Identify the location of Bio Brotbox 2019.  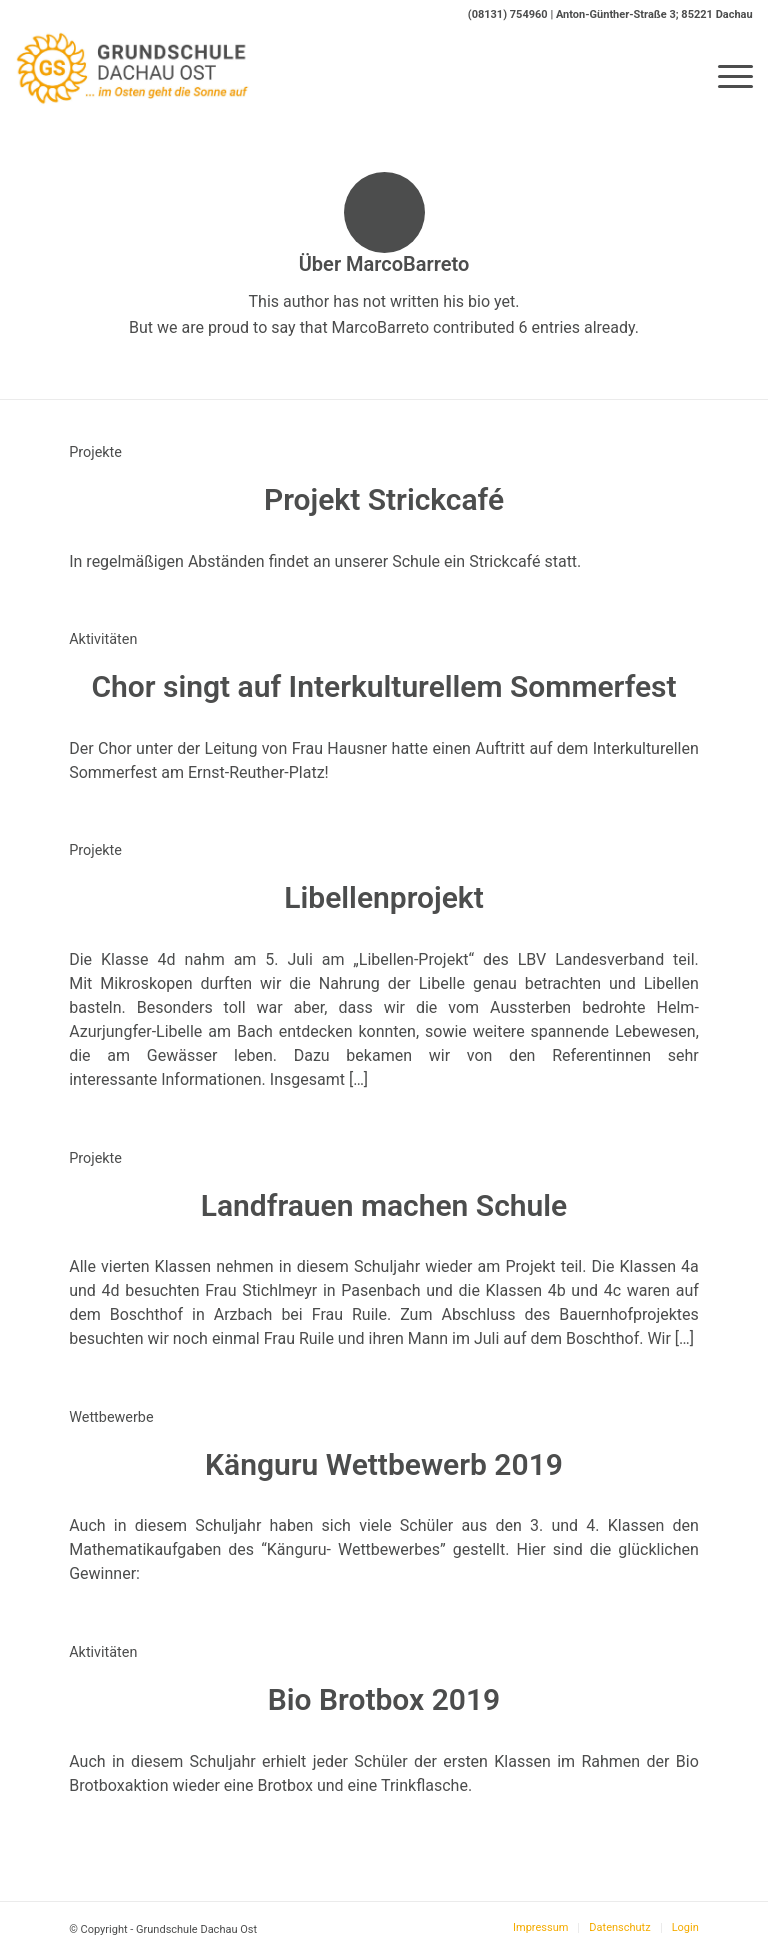
(384, 1699).